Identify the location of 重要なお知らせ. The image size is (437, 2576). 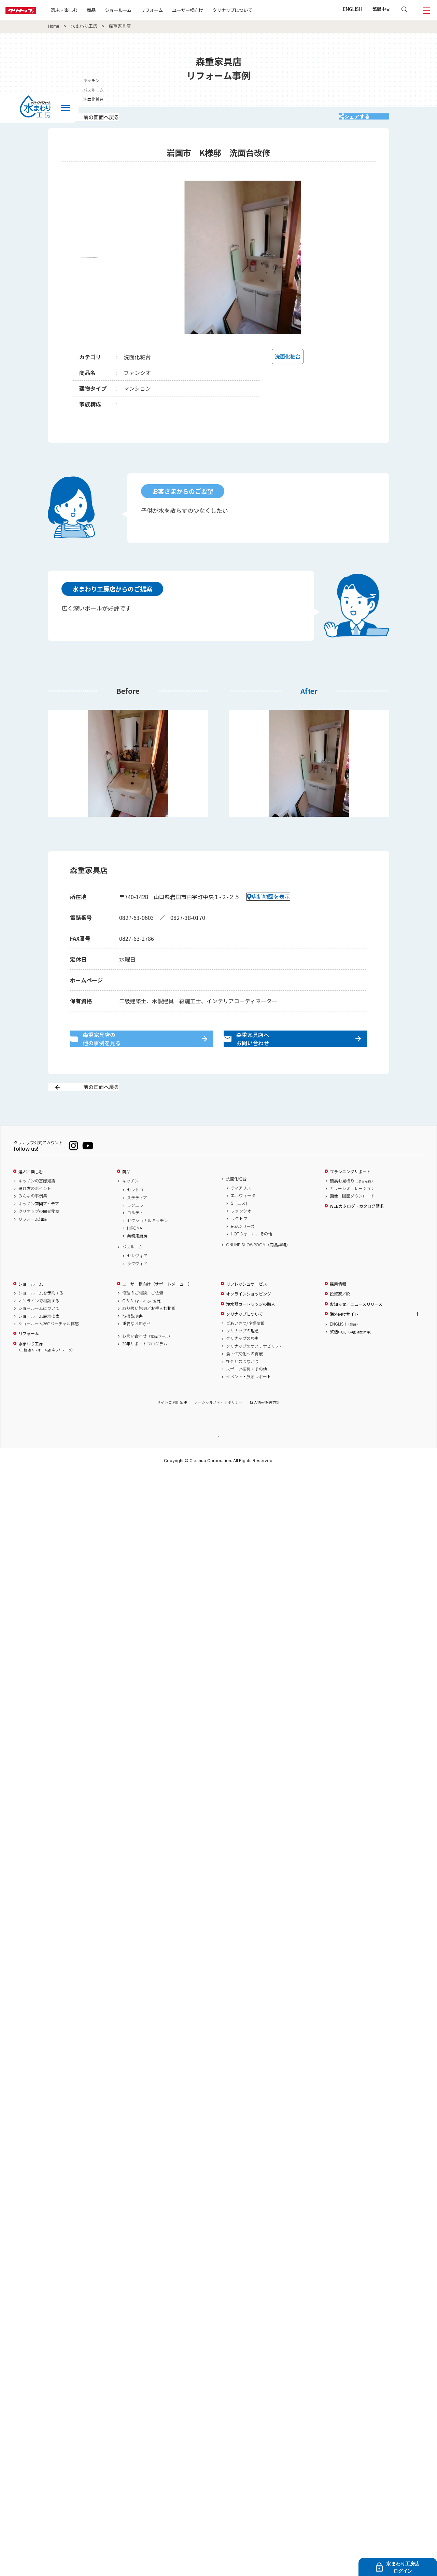
(136, 1347).